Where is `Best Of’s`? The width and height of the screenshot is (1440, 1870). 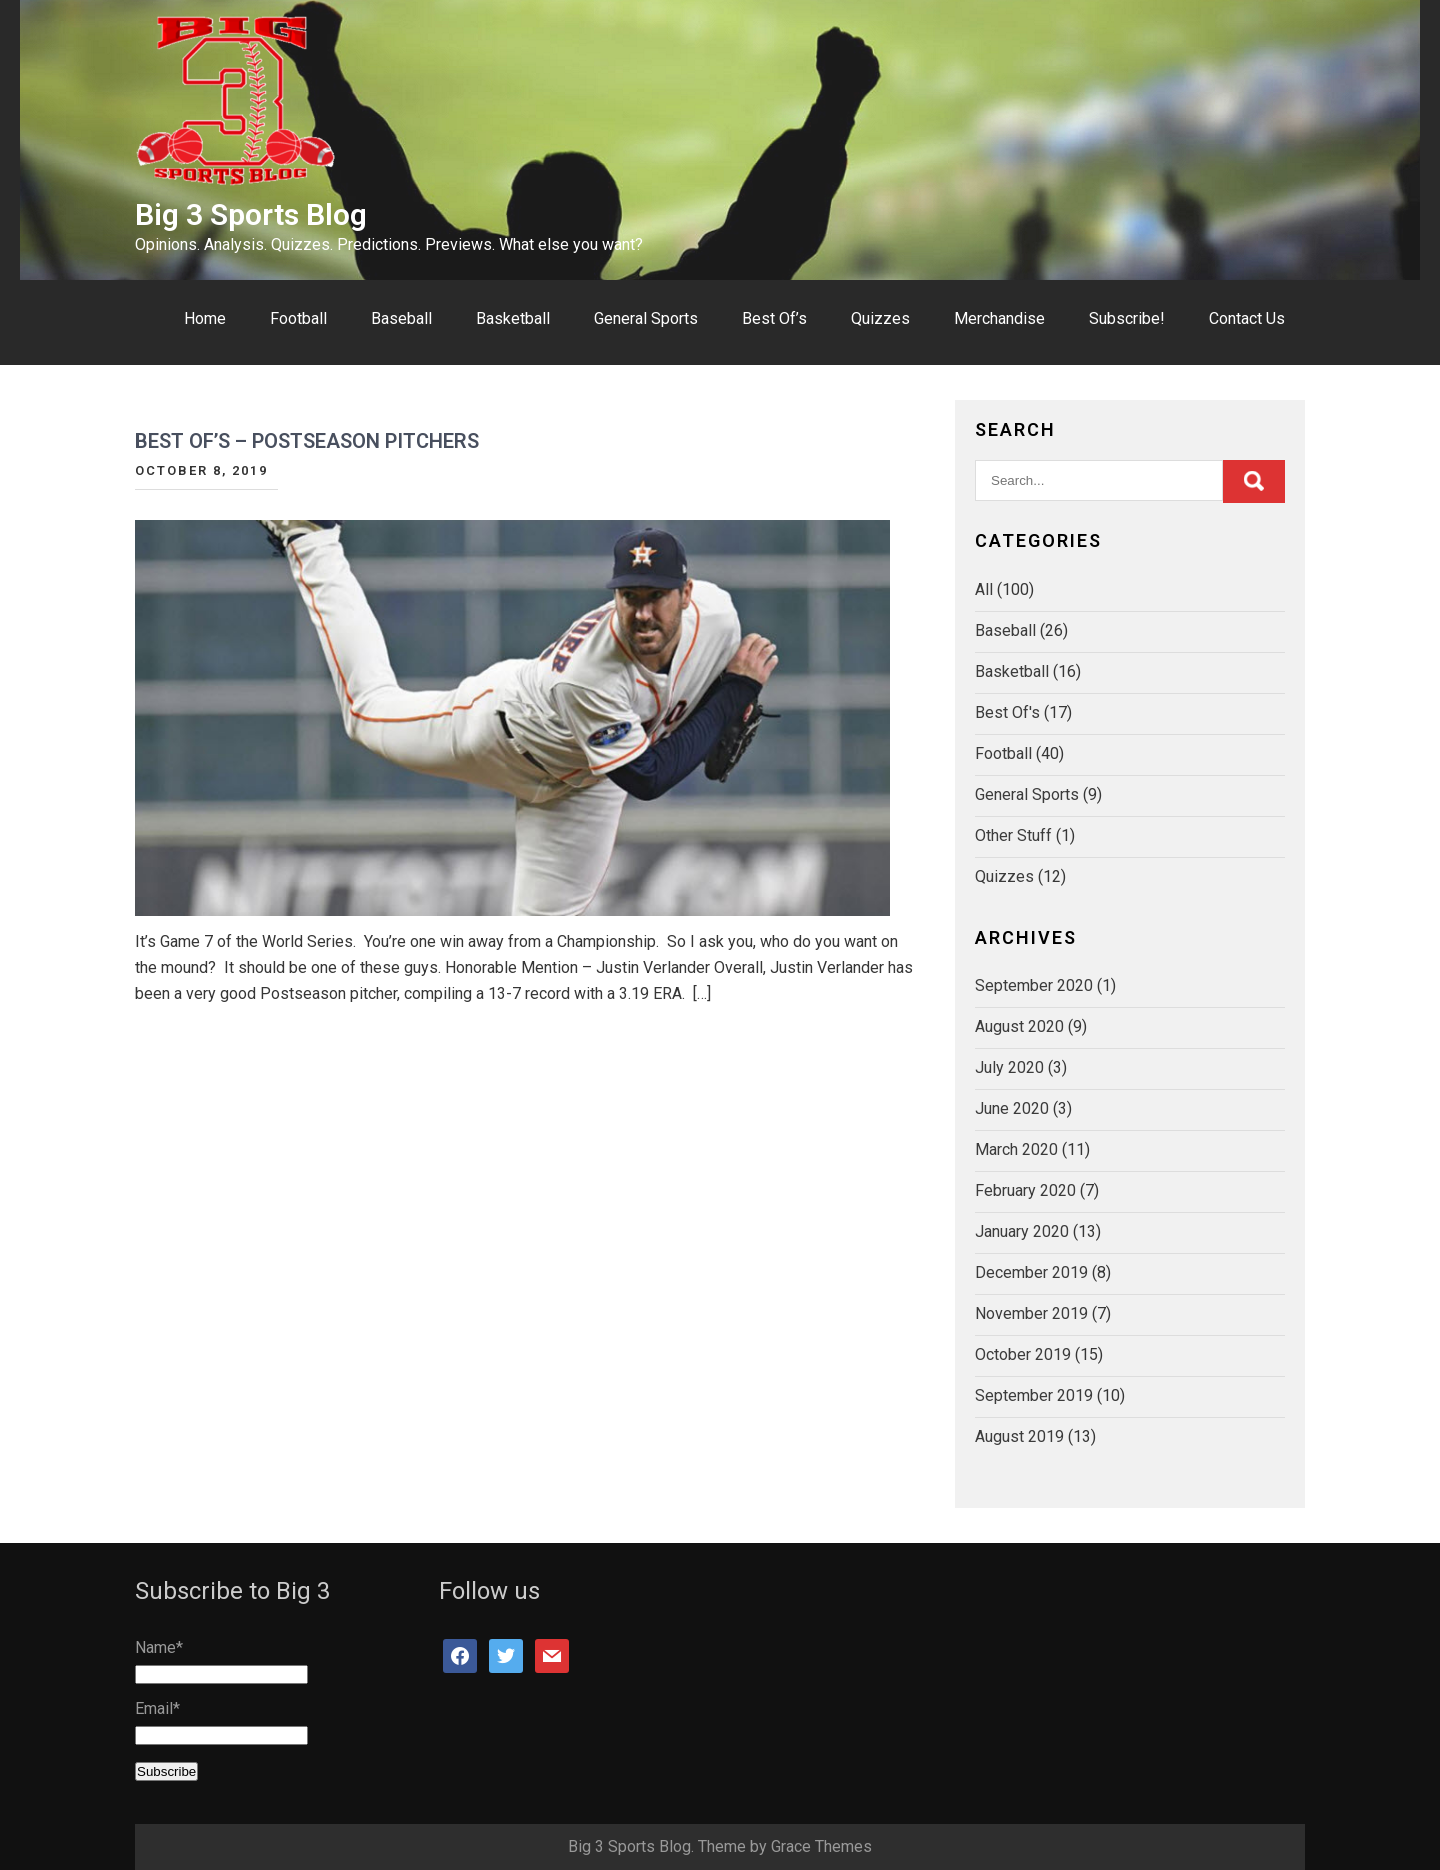
Best Of’s is located at coordinates (774, 318).